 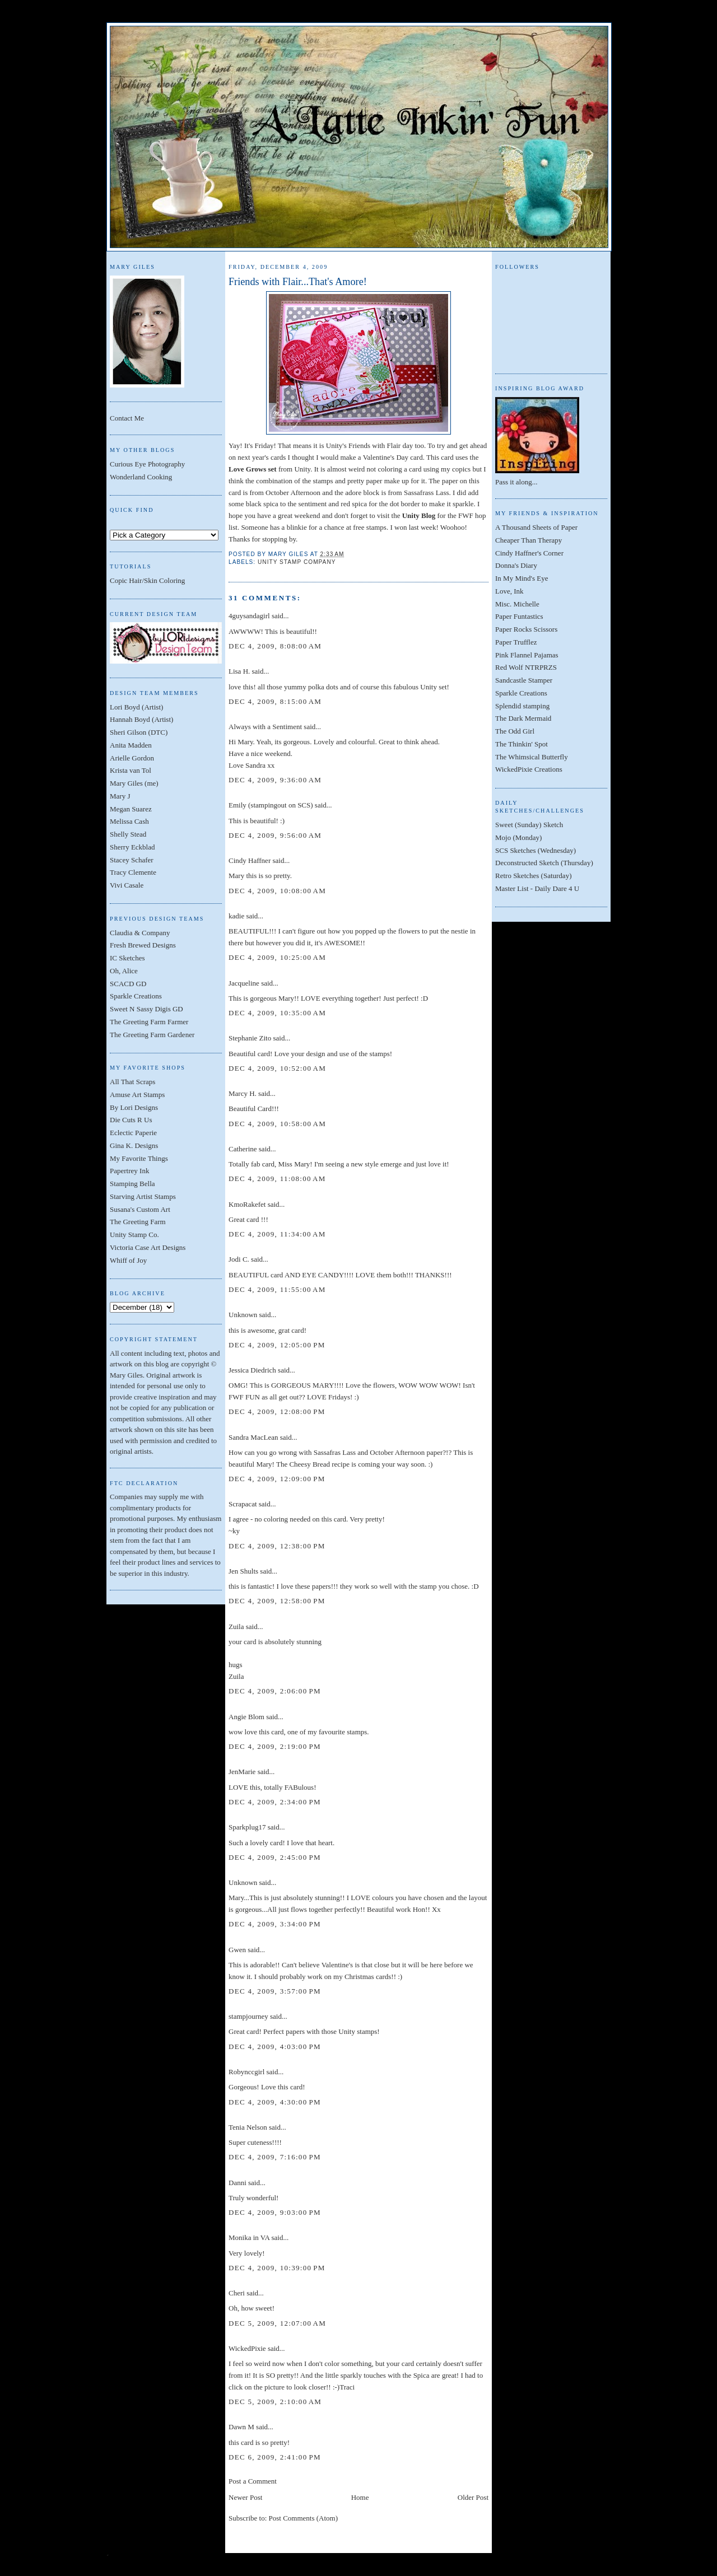 I want to click on Jessica Diedrich, so click(x=252, y=1370).